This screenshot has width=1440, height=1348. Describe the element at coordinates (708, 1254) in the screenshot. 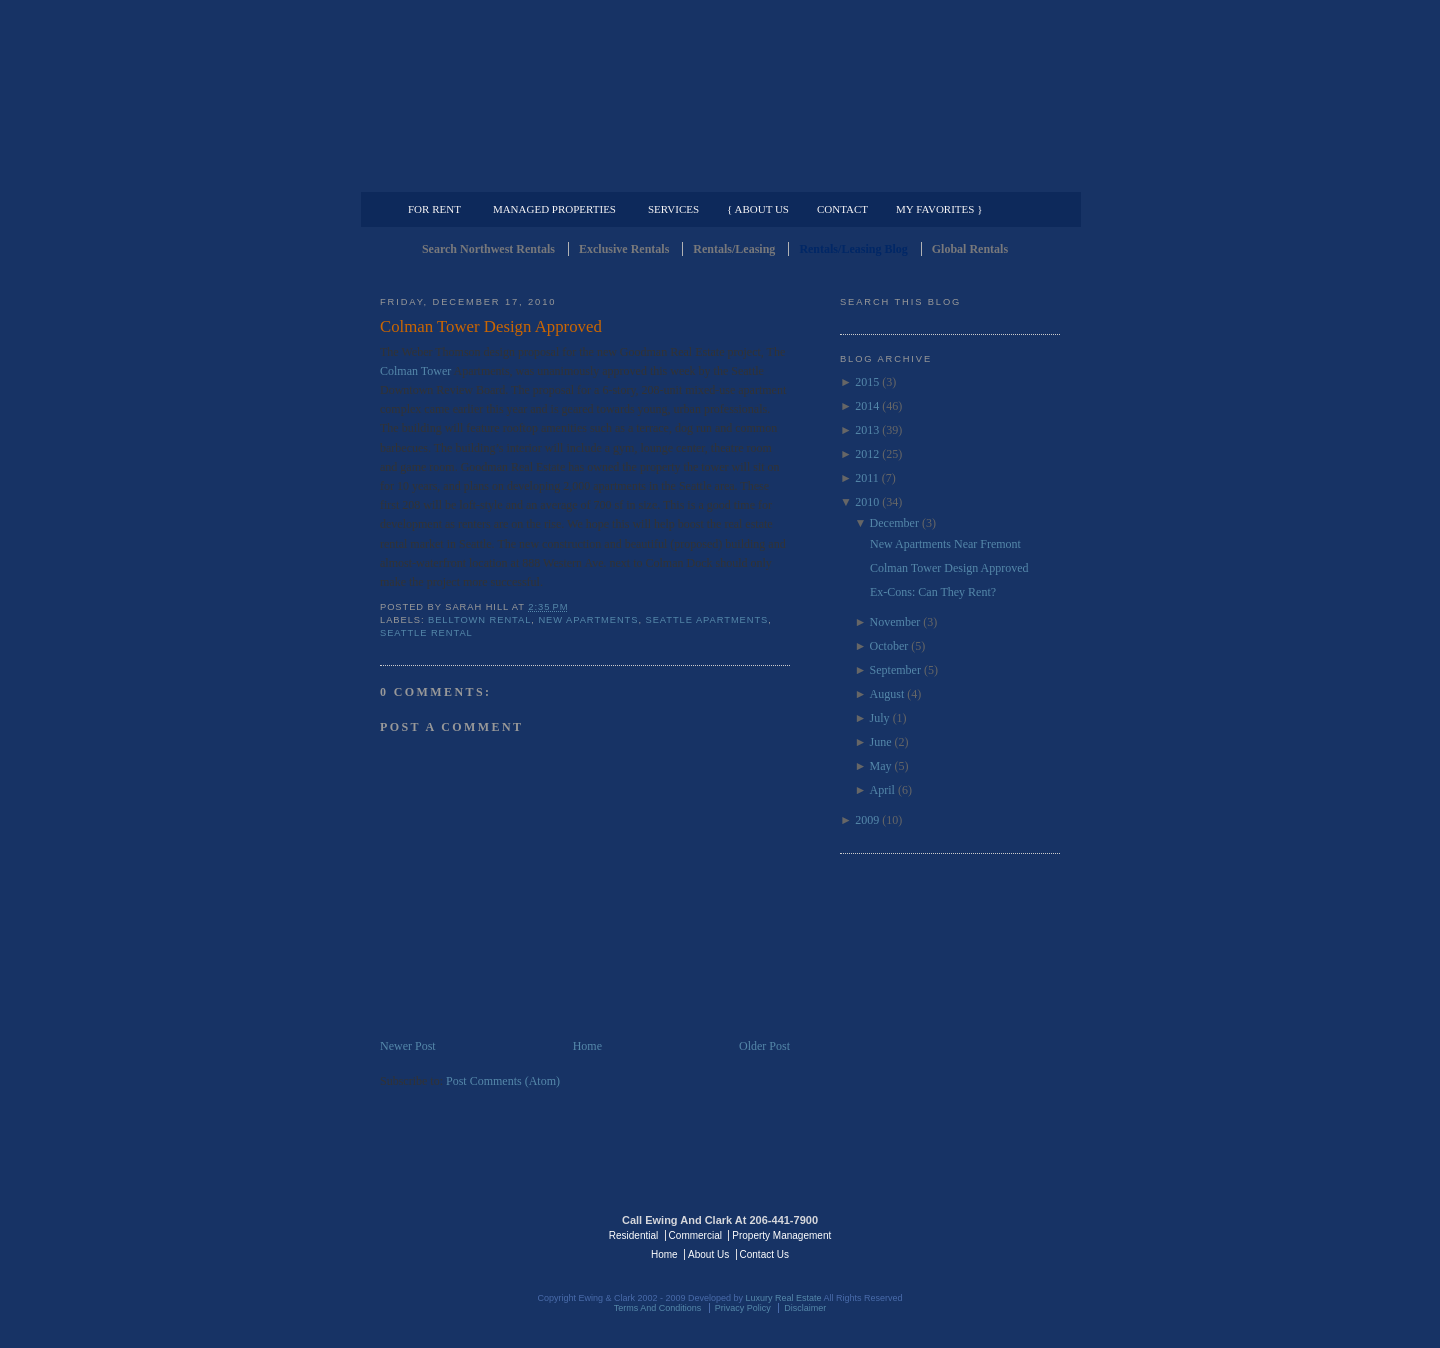

I see `About Us` at that location.